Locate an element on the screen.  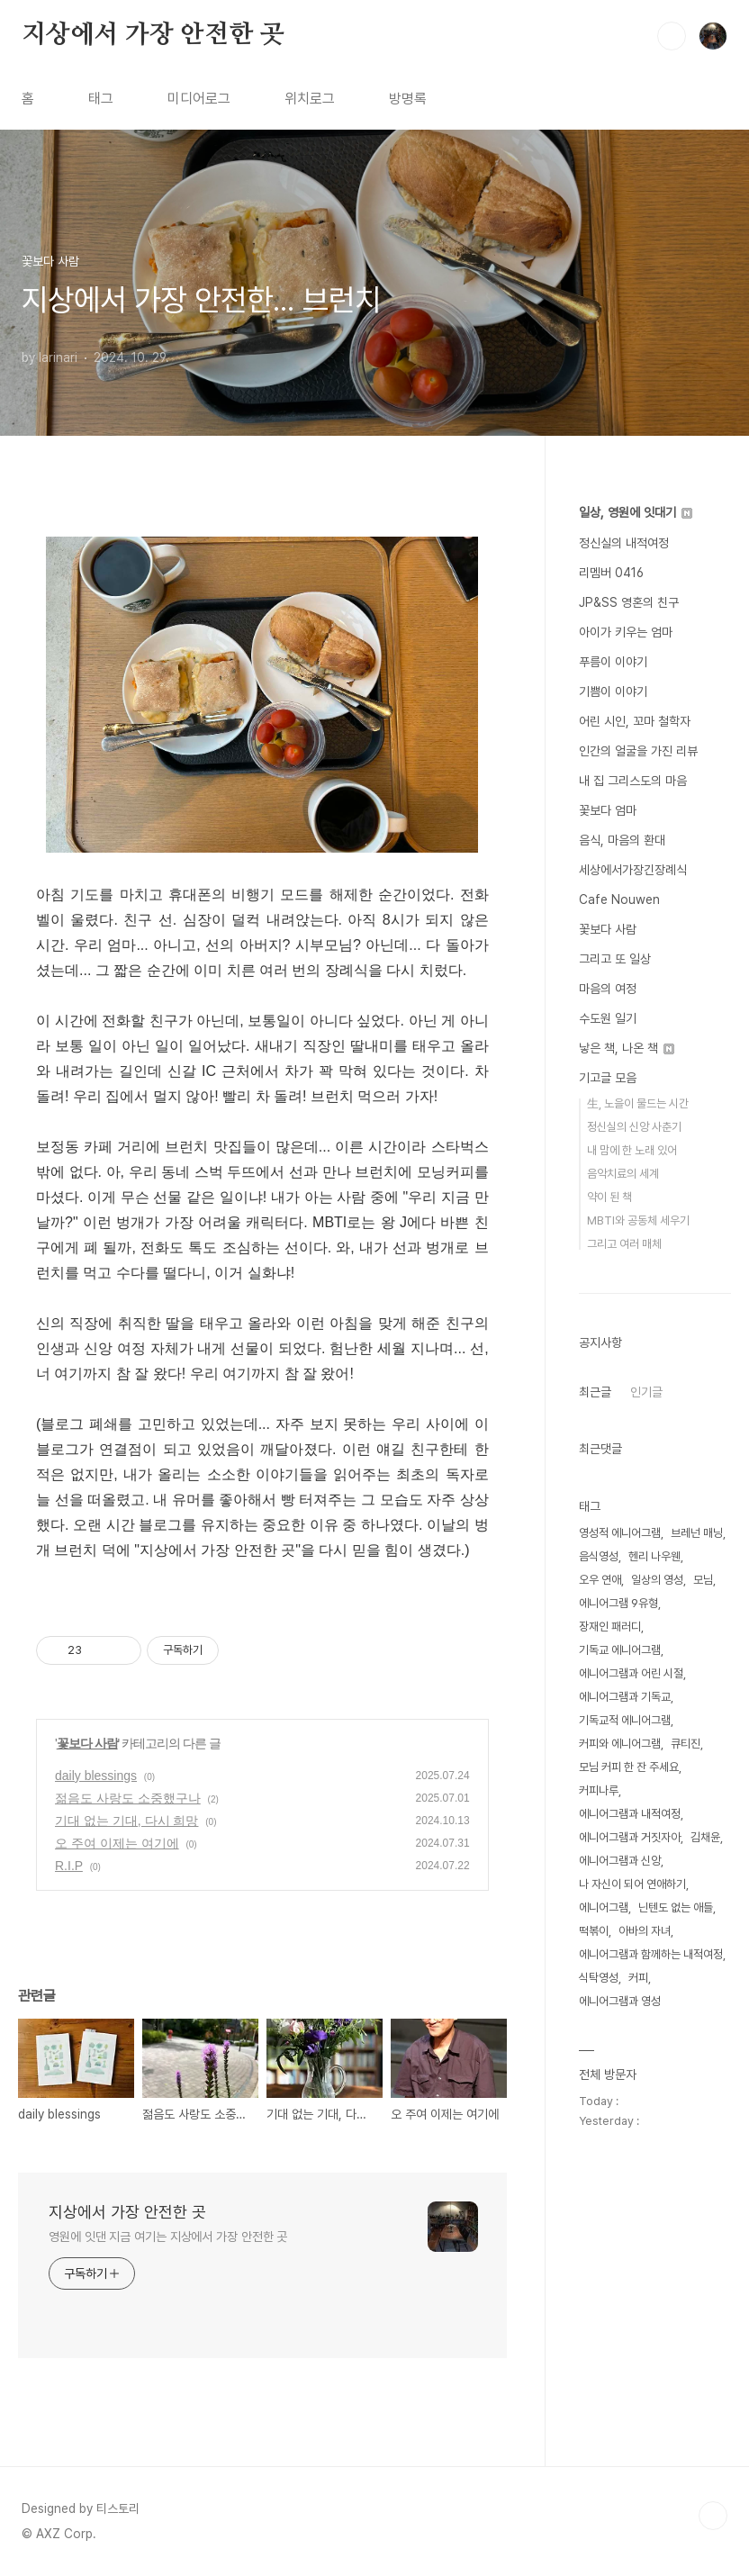
리멤버 0416 is located at coordinates (611, 572).